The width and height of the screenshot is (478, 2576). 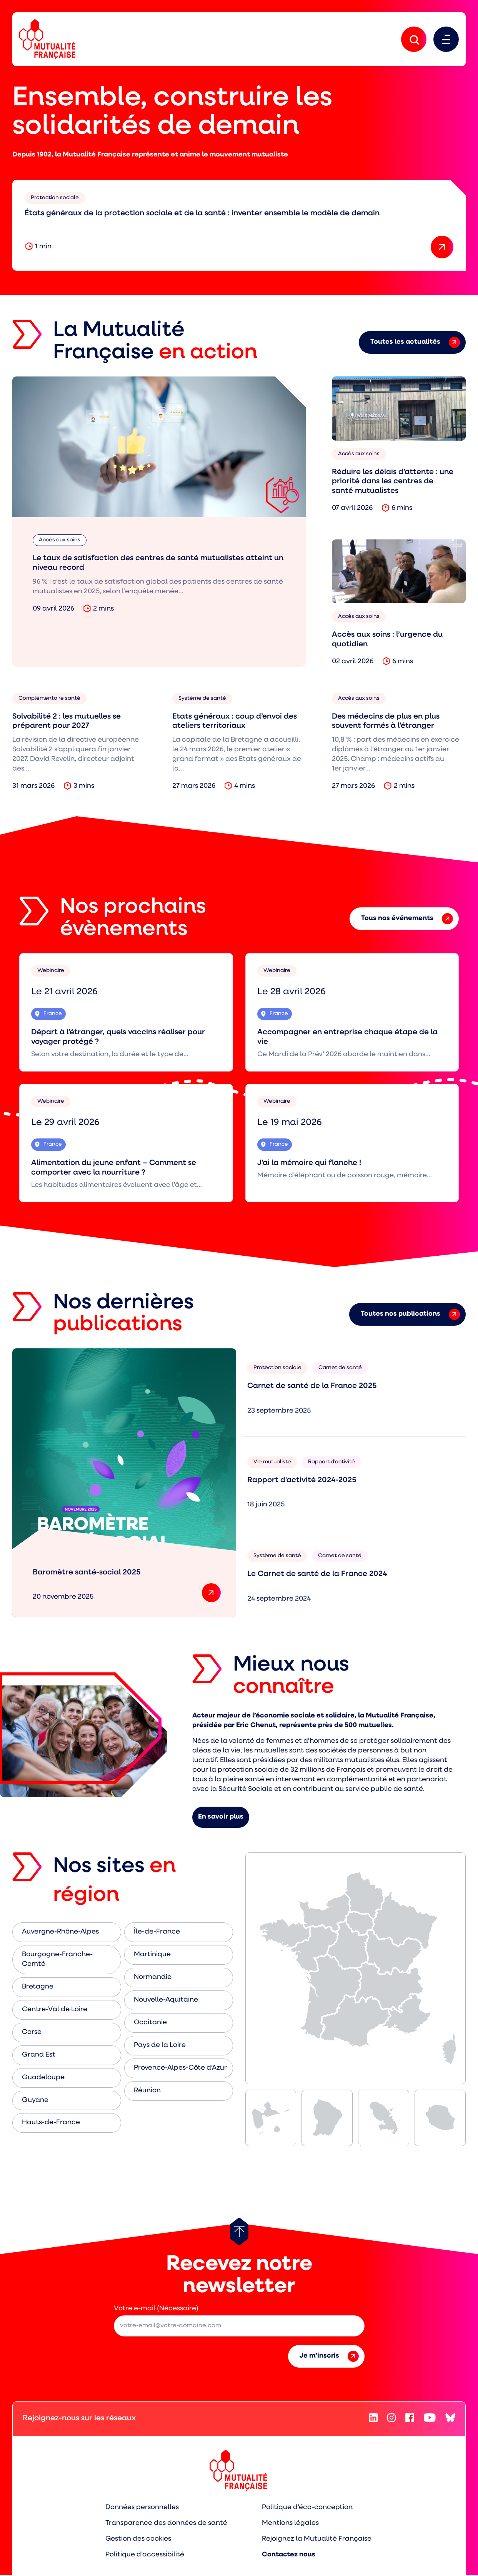 I want to click on Corse, so click(x=32, y=2032).